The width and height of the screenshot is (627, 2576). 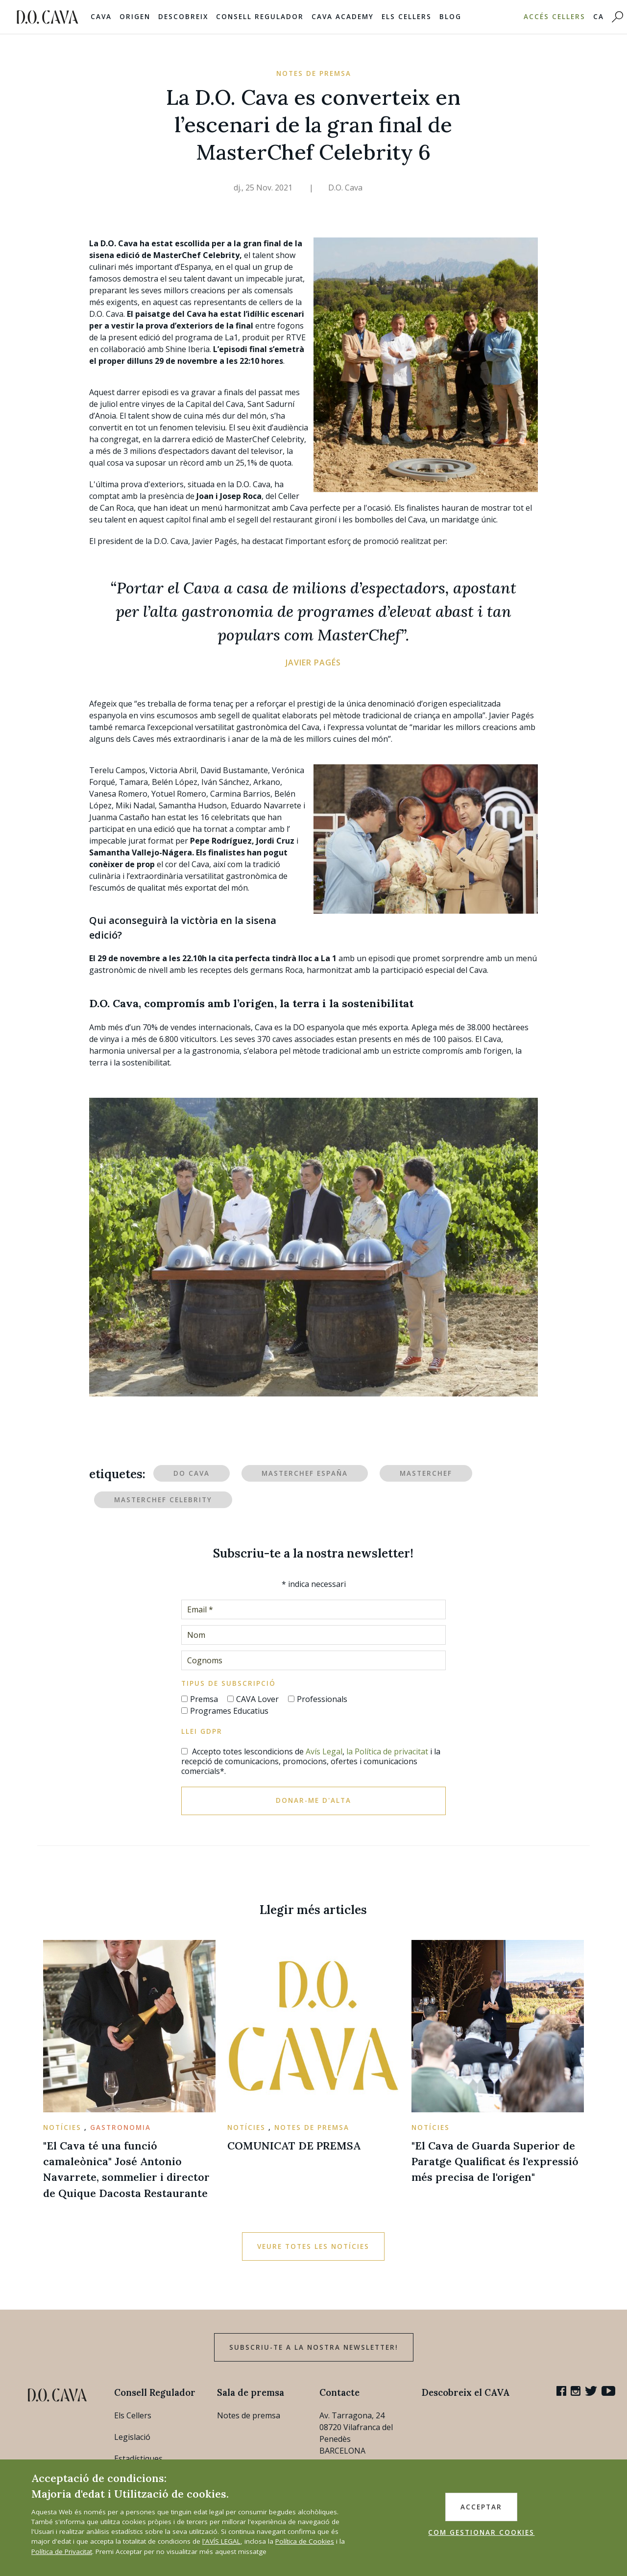 I want to click on "El Cava de Guarda Superior de Paratge Qualificat és l'expressió més precisa de l'origen", so click(x=495, y=2161).